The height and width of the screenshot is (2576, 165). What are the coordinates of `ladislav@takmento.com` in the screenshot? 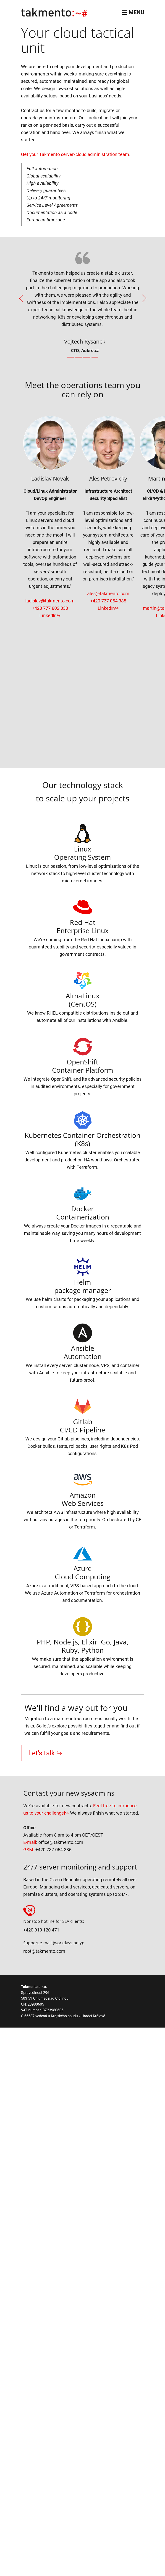 It's located at (50, 601).